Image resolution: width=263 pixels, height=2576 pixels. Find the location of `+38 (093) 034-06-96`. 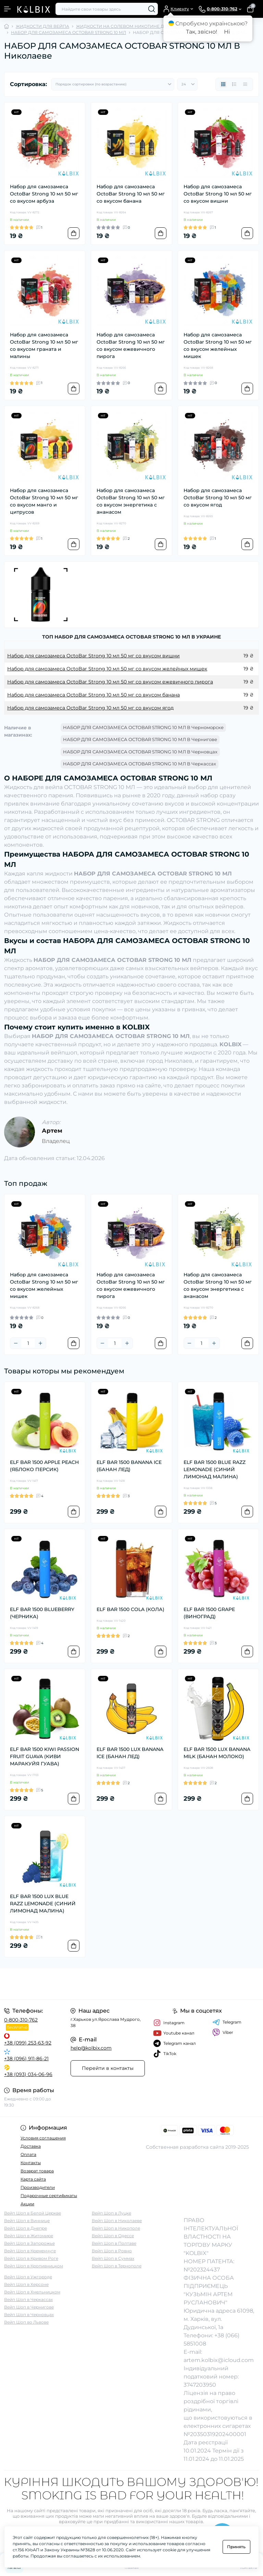

+38 (093) 034-06-96 is located at coordinates (28, 2074).